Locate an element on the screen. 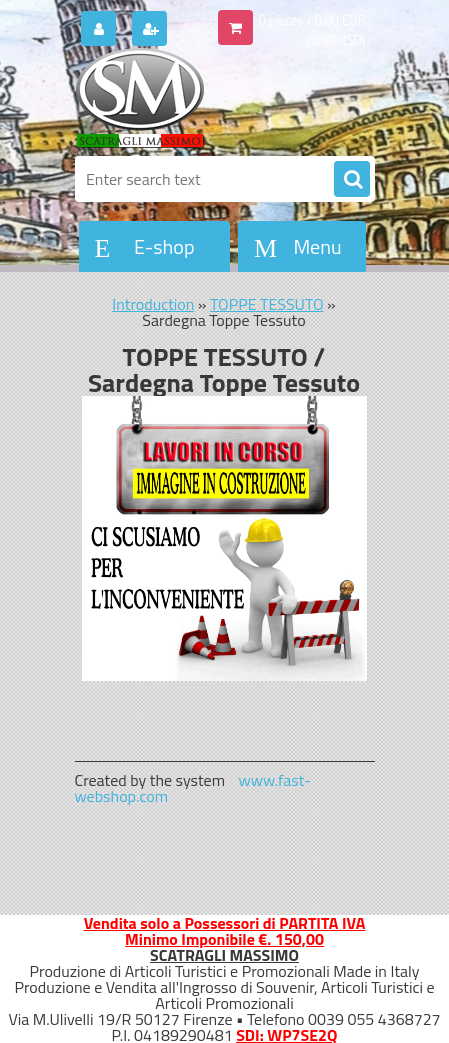 The height and width of the screenshot is (1043, 449). [Logo] is located at coordinates (212, 98).